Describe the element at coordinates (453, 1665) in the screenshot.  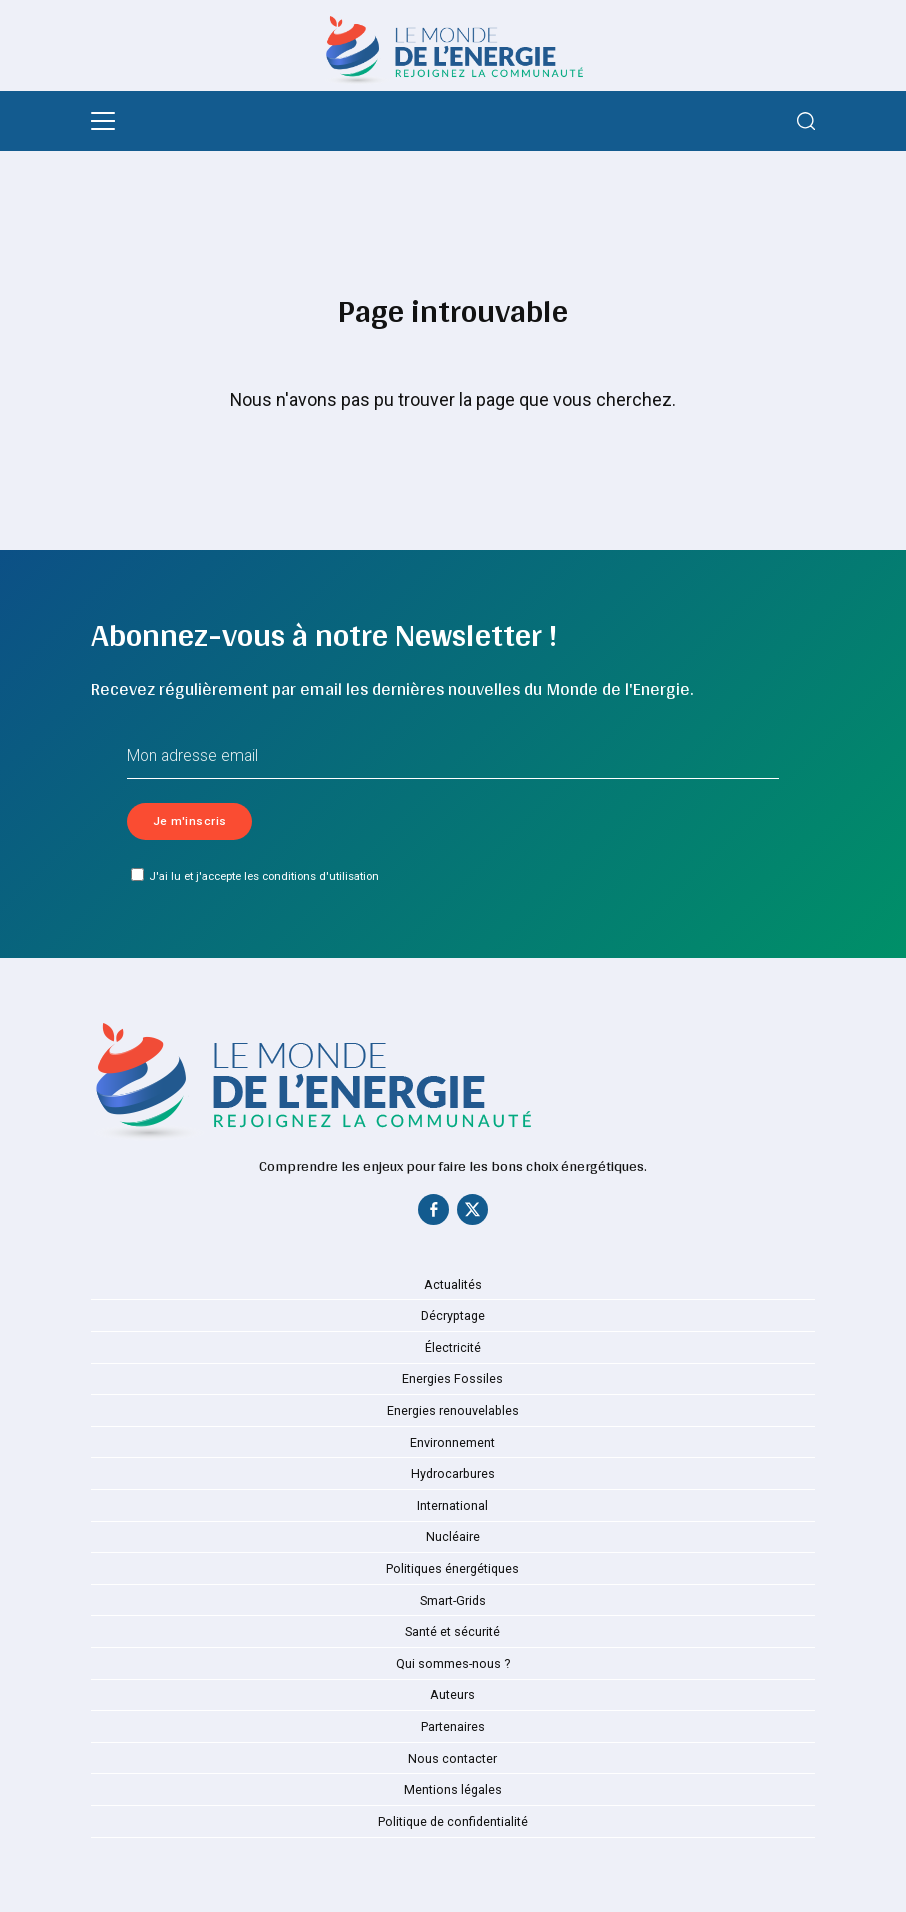
I see `Qui sommes-nous ?` at that location.